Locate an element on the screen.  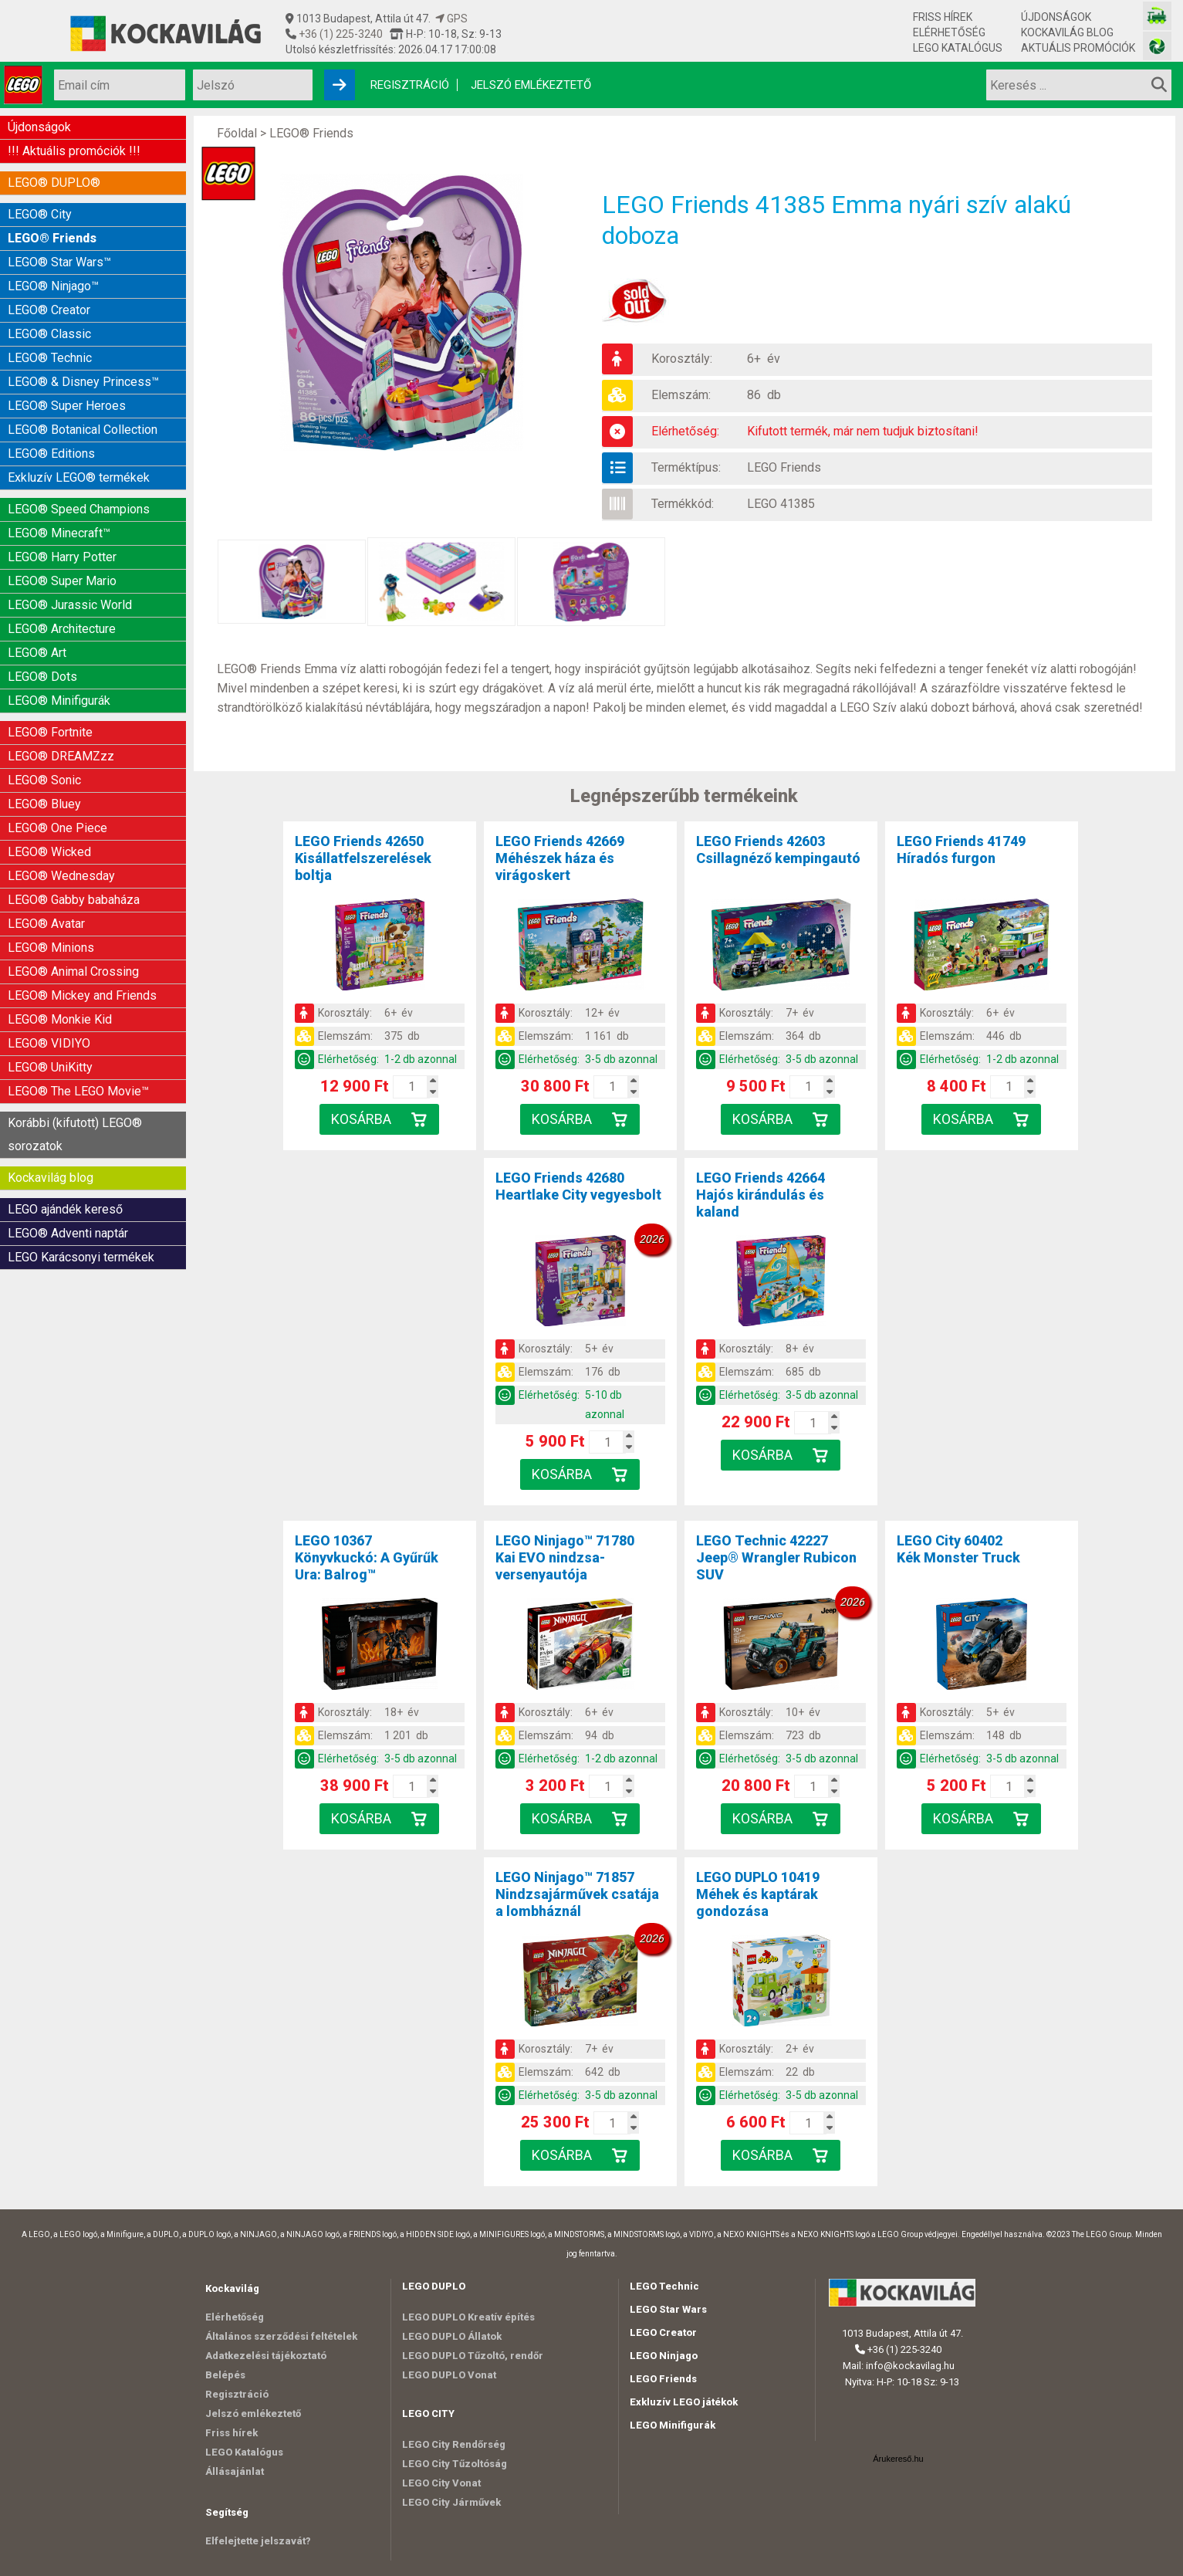
LEGO® Editions is located at coordinates (51, 453).